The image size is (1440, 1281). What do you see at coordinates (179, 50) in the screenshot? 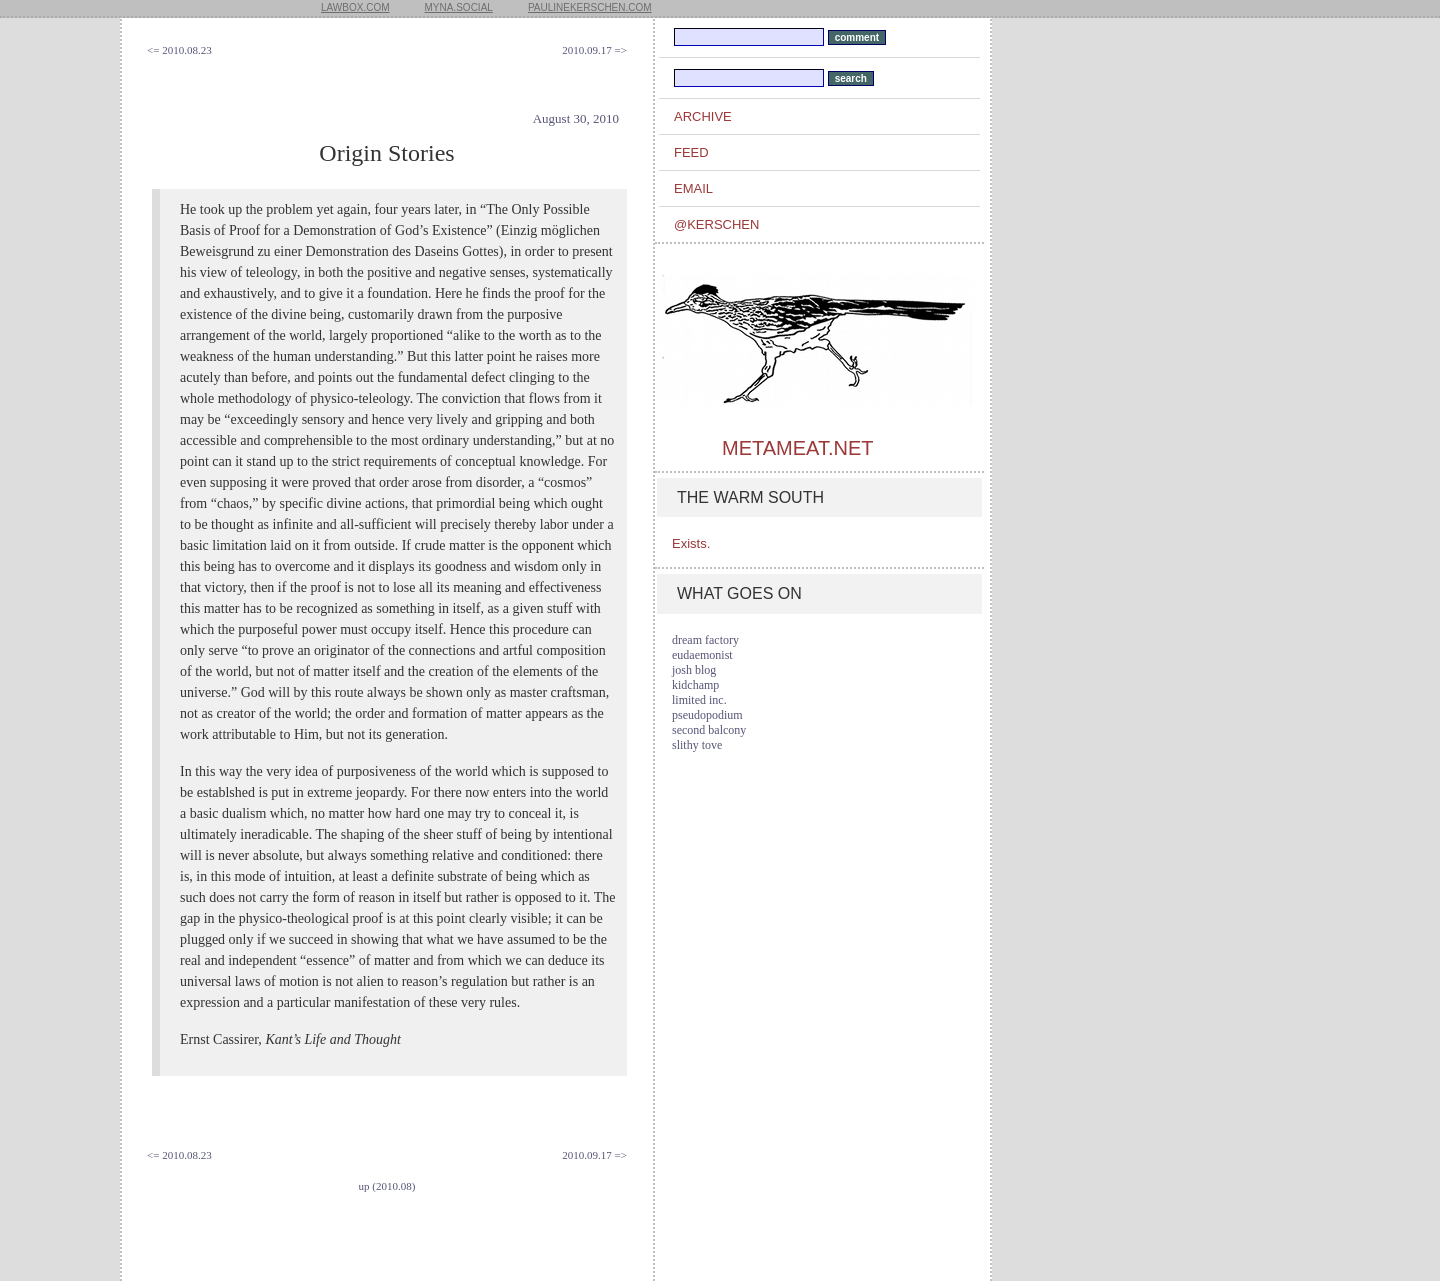
I see `<= 2010.08.23` at bounding box center [179, 50].